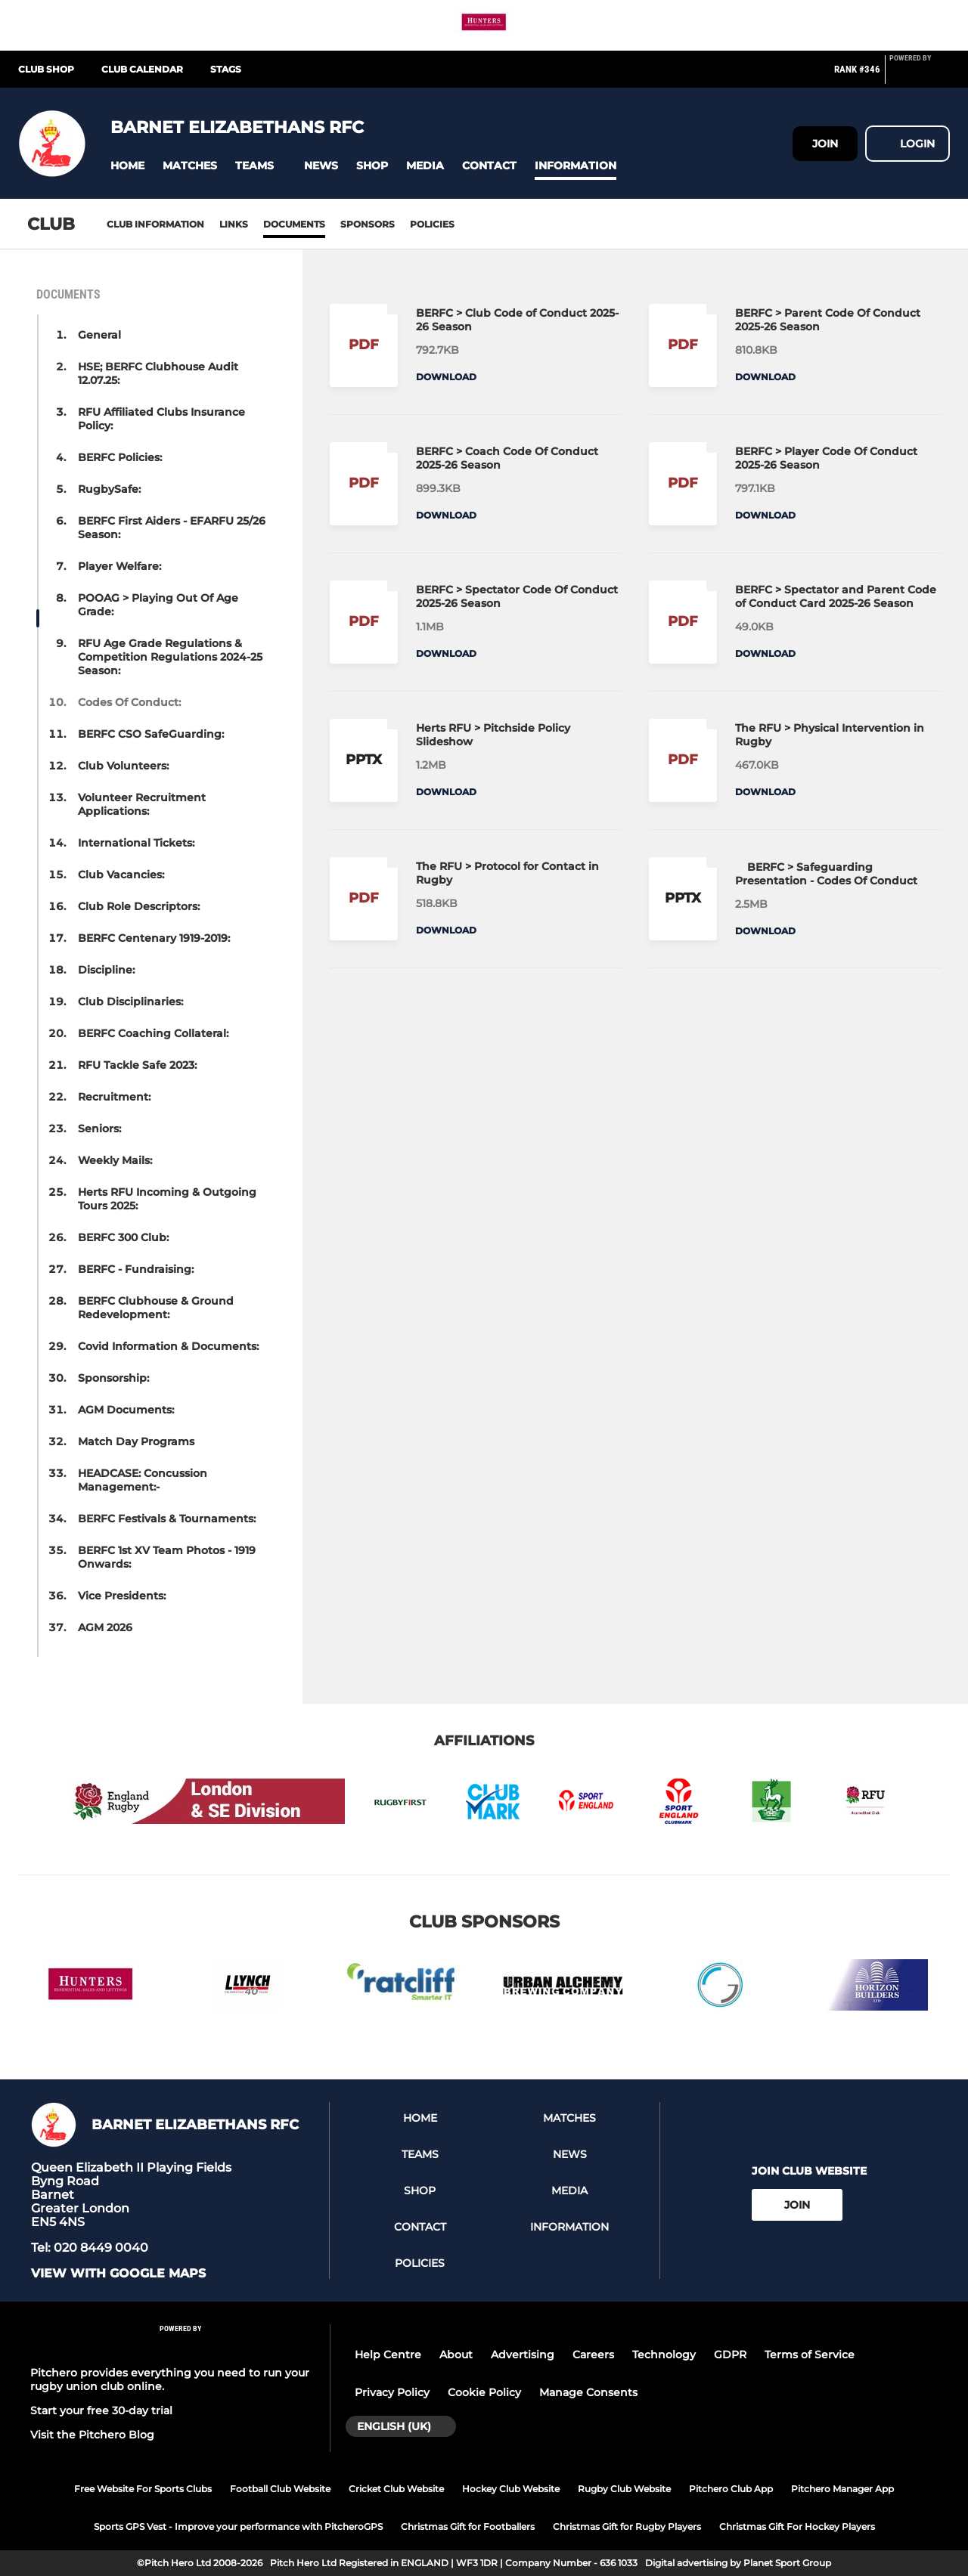 This screenshot has width=968, height=2576. Describe the element at coordinates (170, 656) in the screenshot. I see `RFU Age Grade Regulations & Competition Regulations 2024-25 Season: [button]` at that location.